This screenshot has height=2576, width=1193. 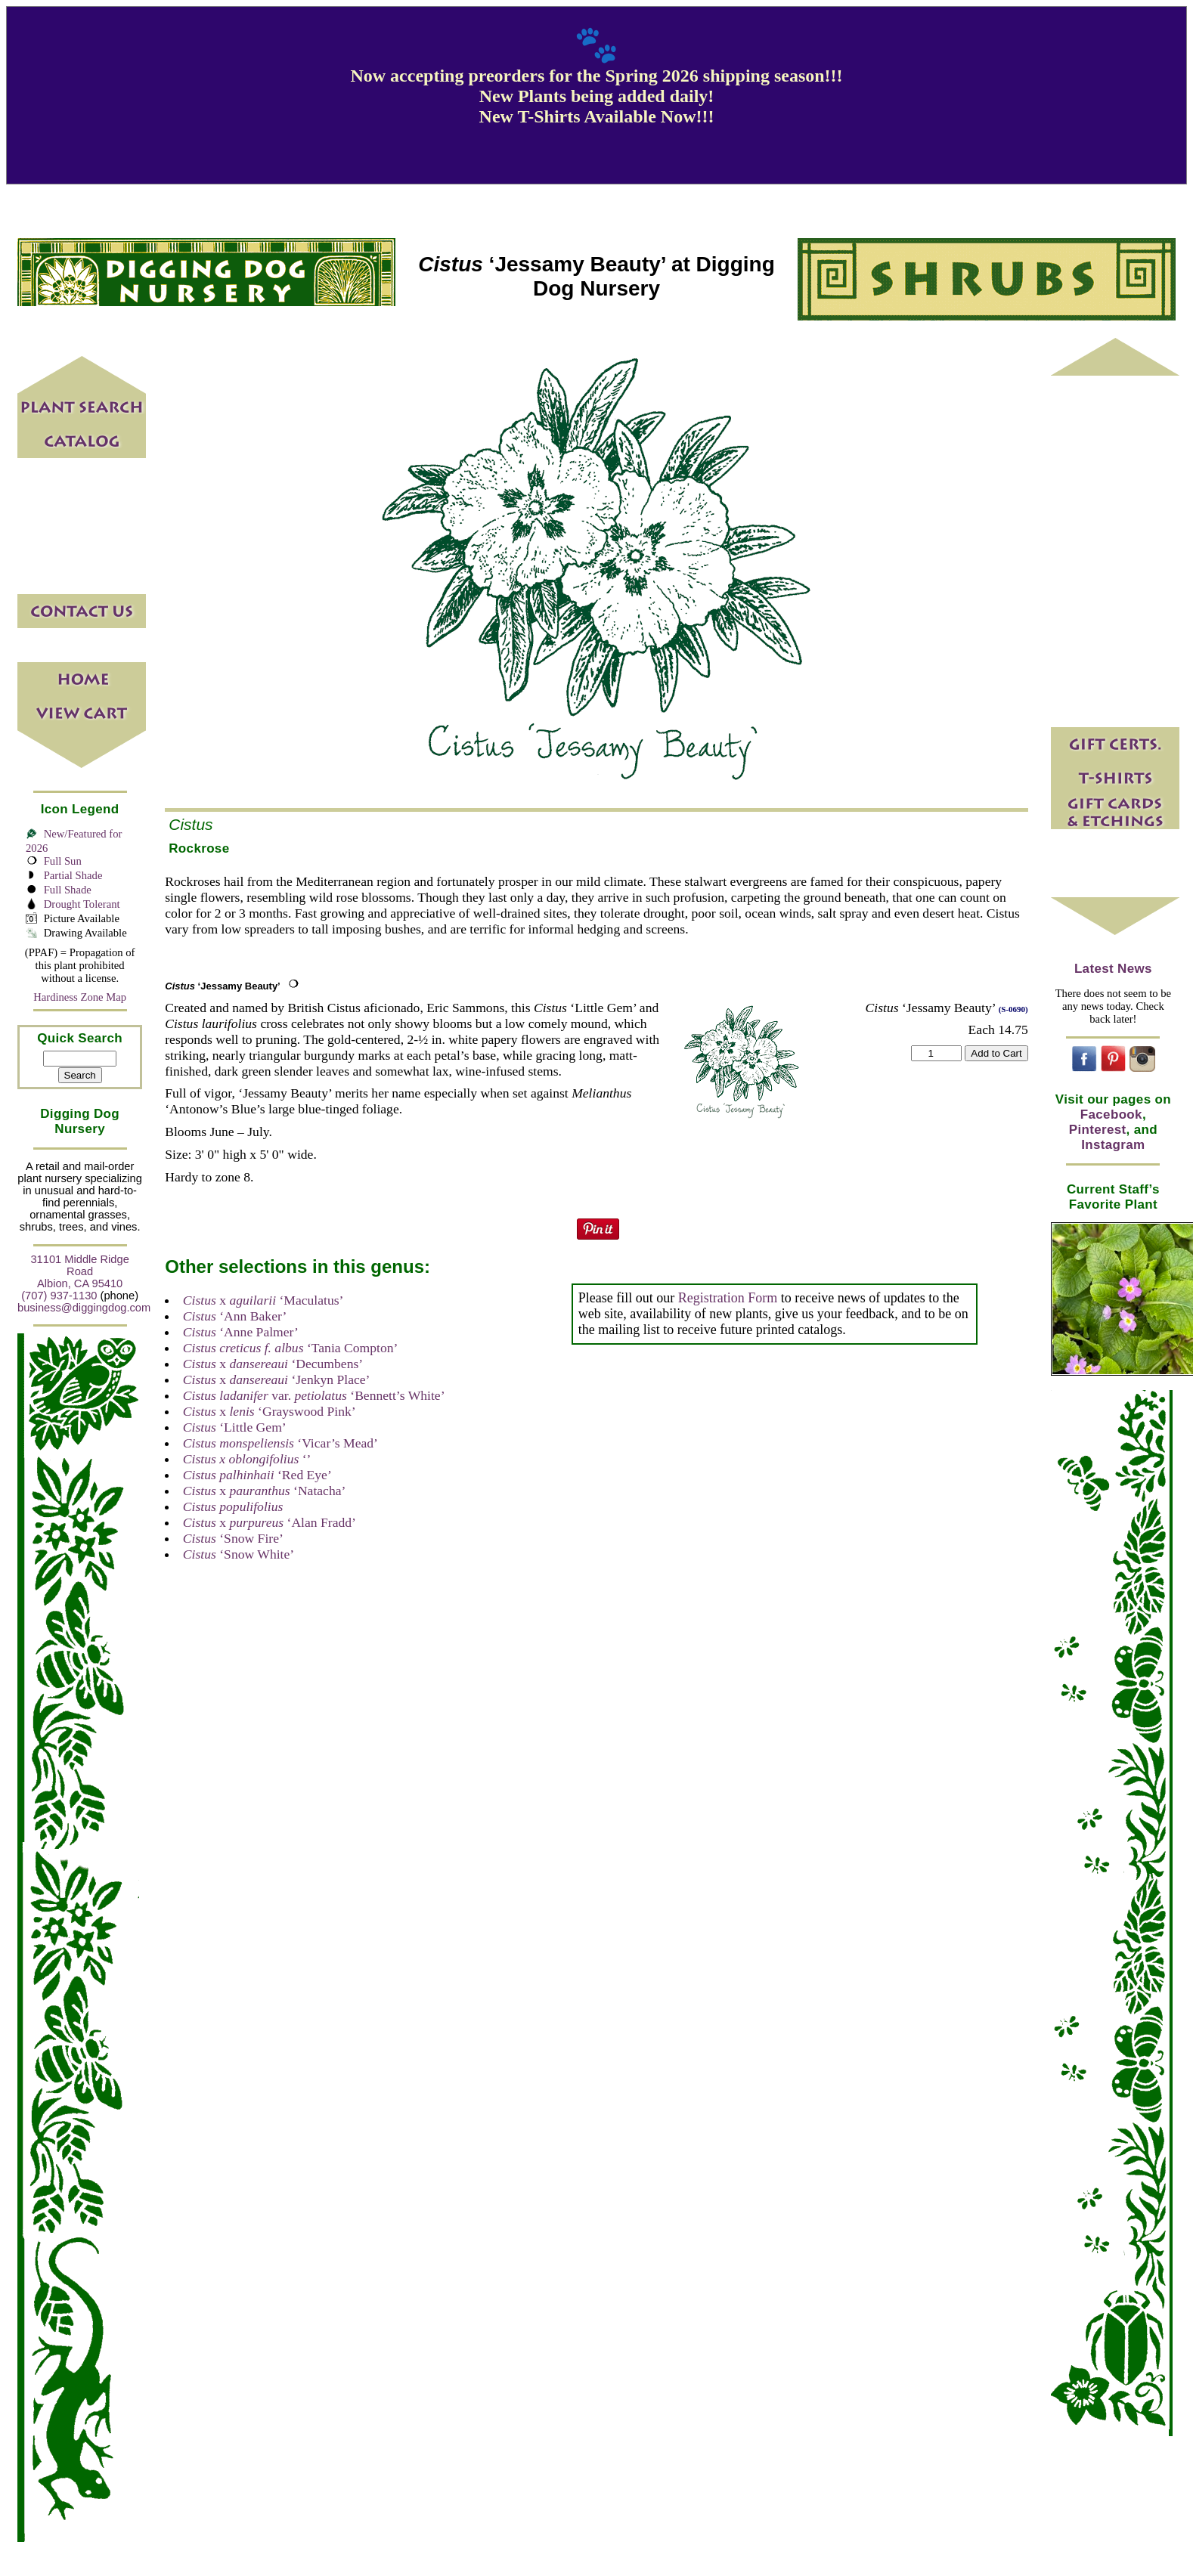 What do you see at coordinates (79, 1271) in the screenshot?
I see `31101 Middle Ridge Road Albion, CA 95410` at bounding box center [79, 1271].